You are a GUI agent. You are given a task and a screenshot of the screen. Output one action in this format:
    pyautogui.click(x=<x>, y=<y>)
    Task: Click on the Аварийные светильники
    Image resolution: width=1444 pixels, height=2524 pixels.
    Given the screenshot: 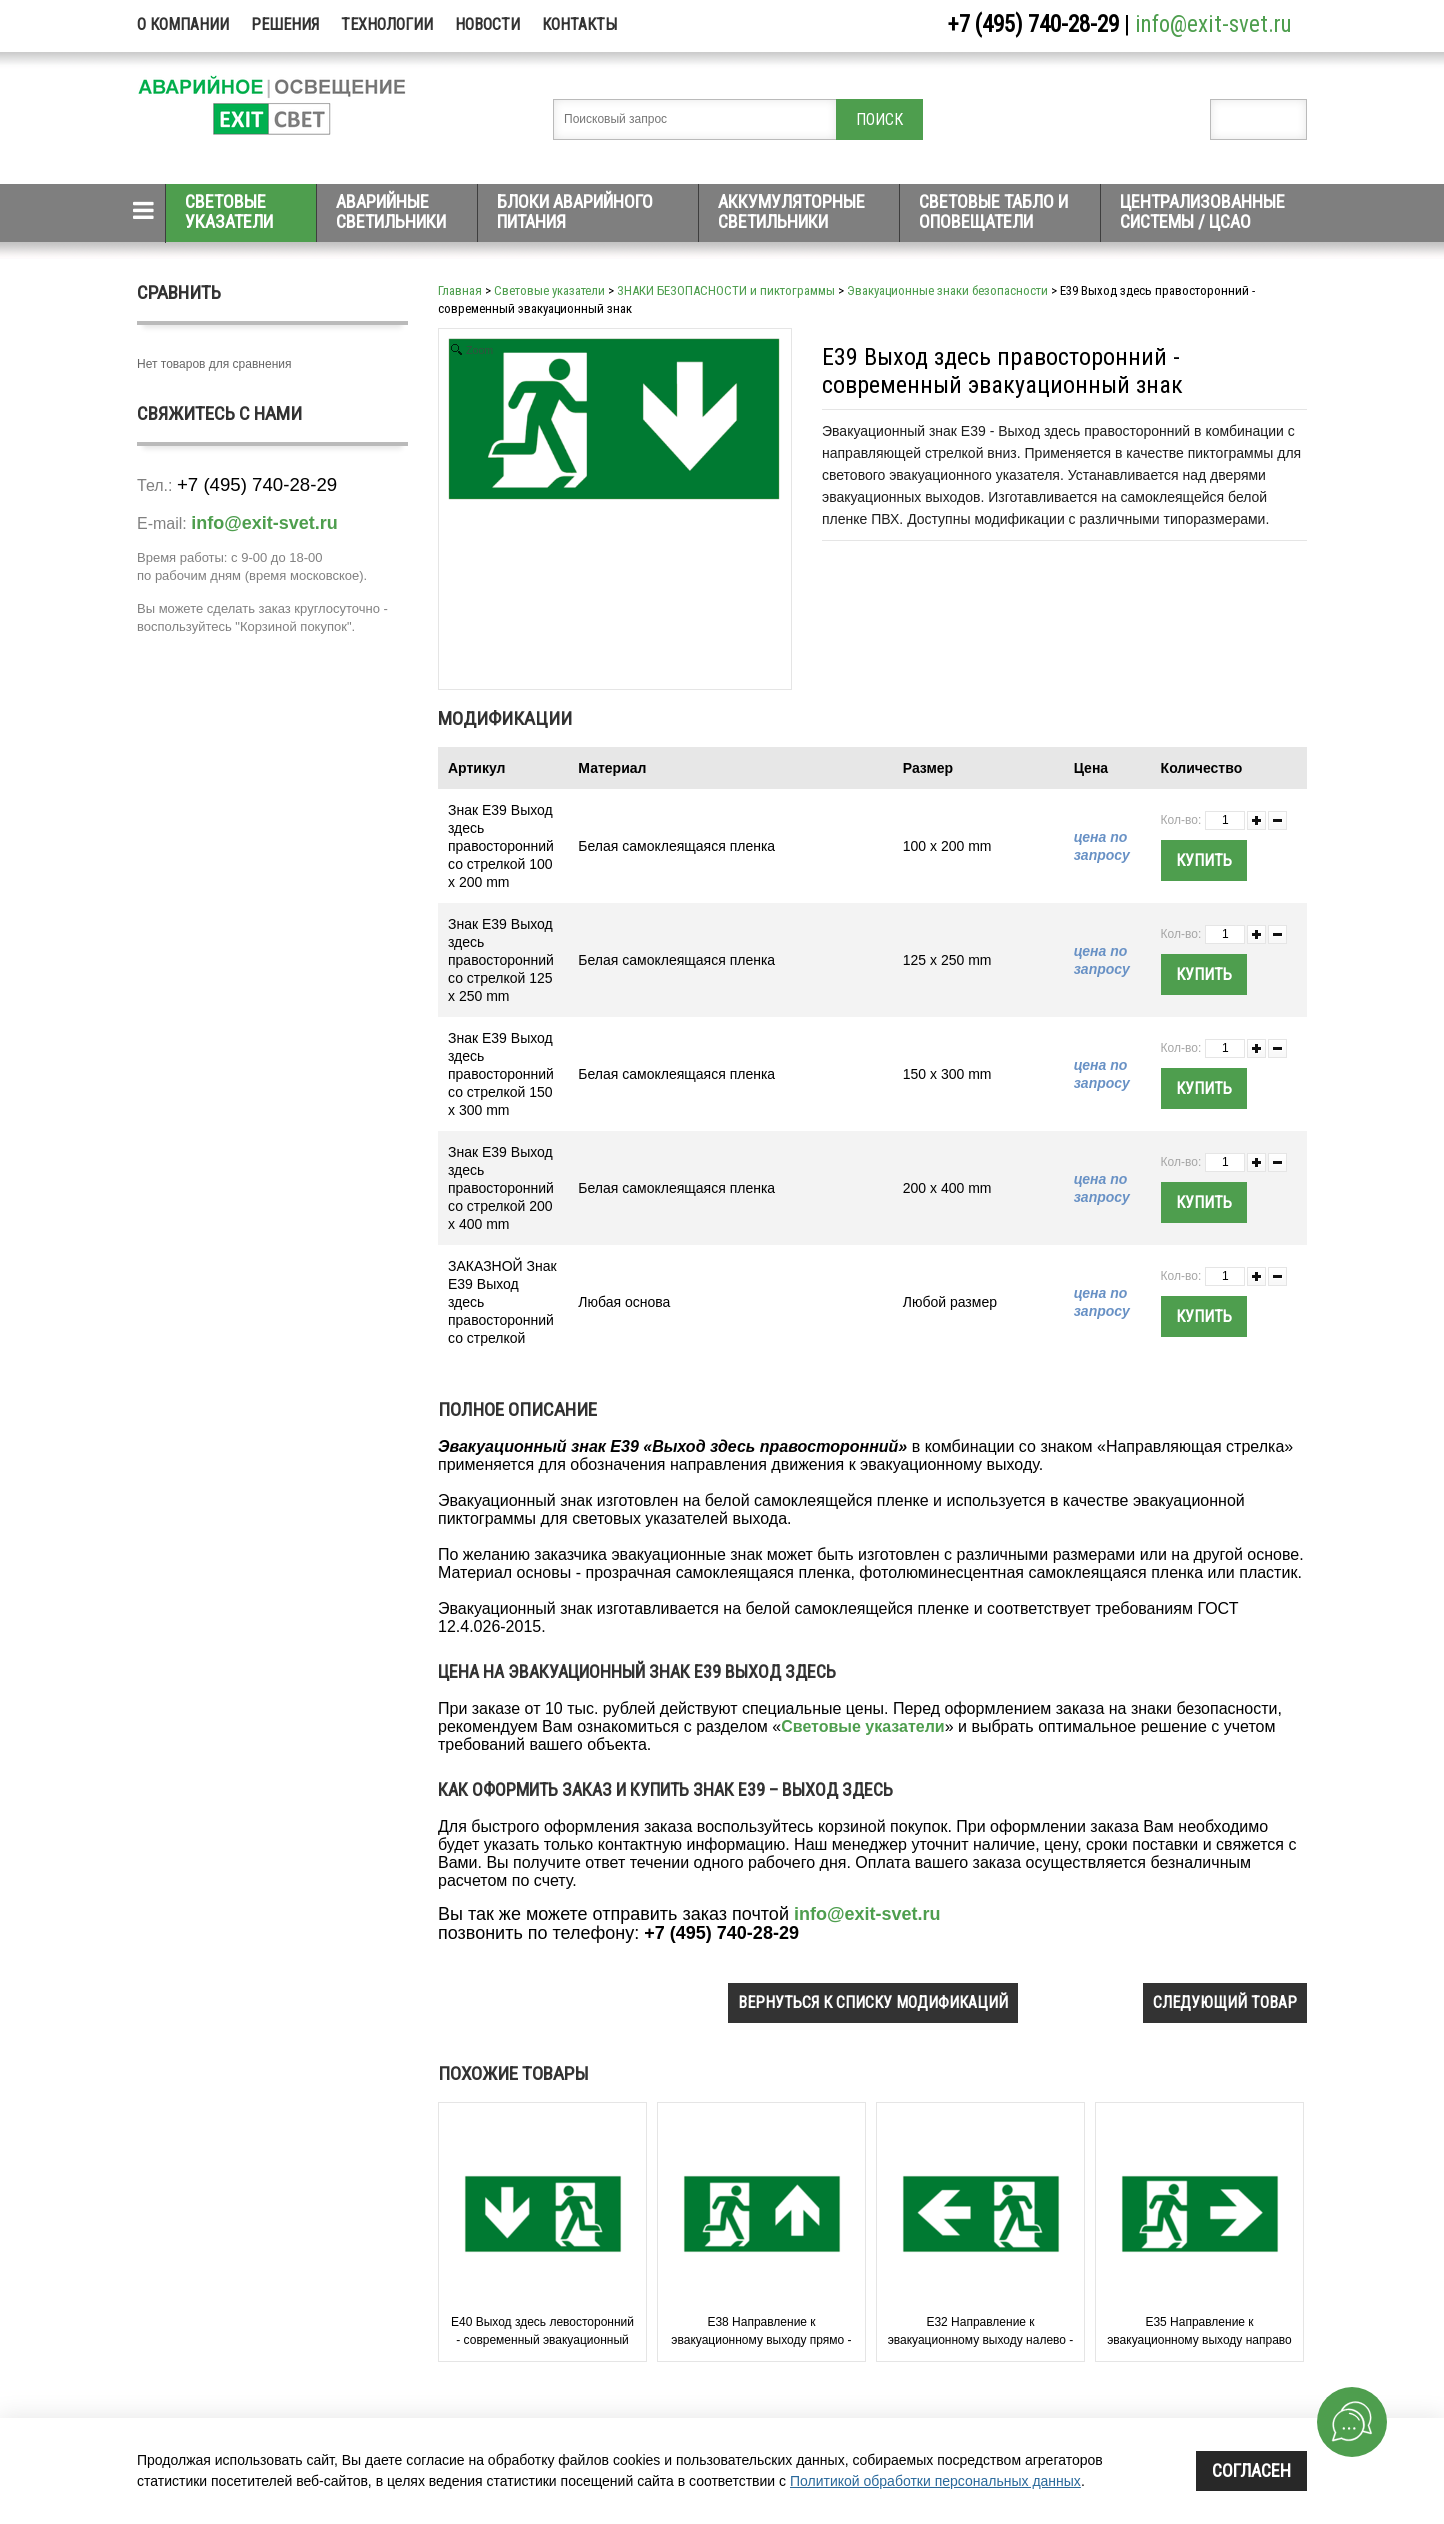 What is the action you would take?
    pyautogui.click(x=391, y=211)
    